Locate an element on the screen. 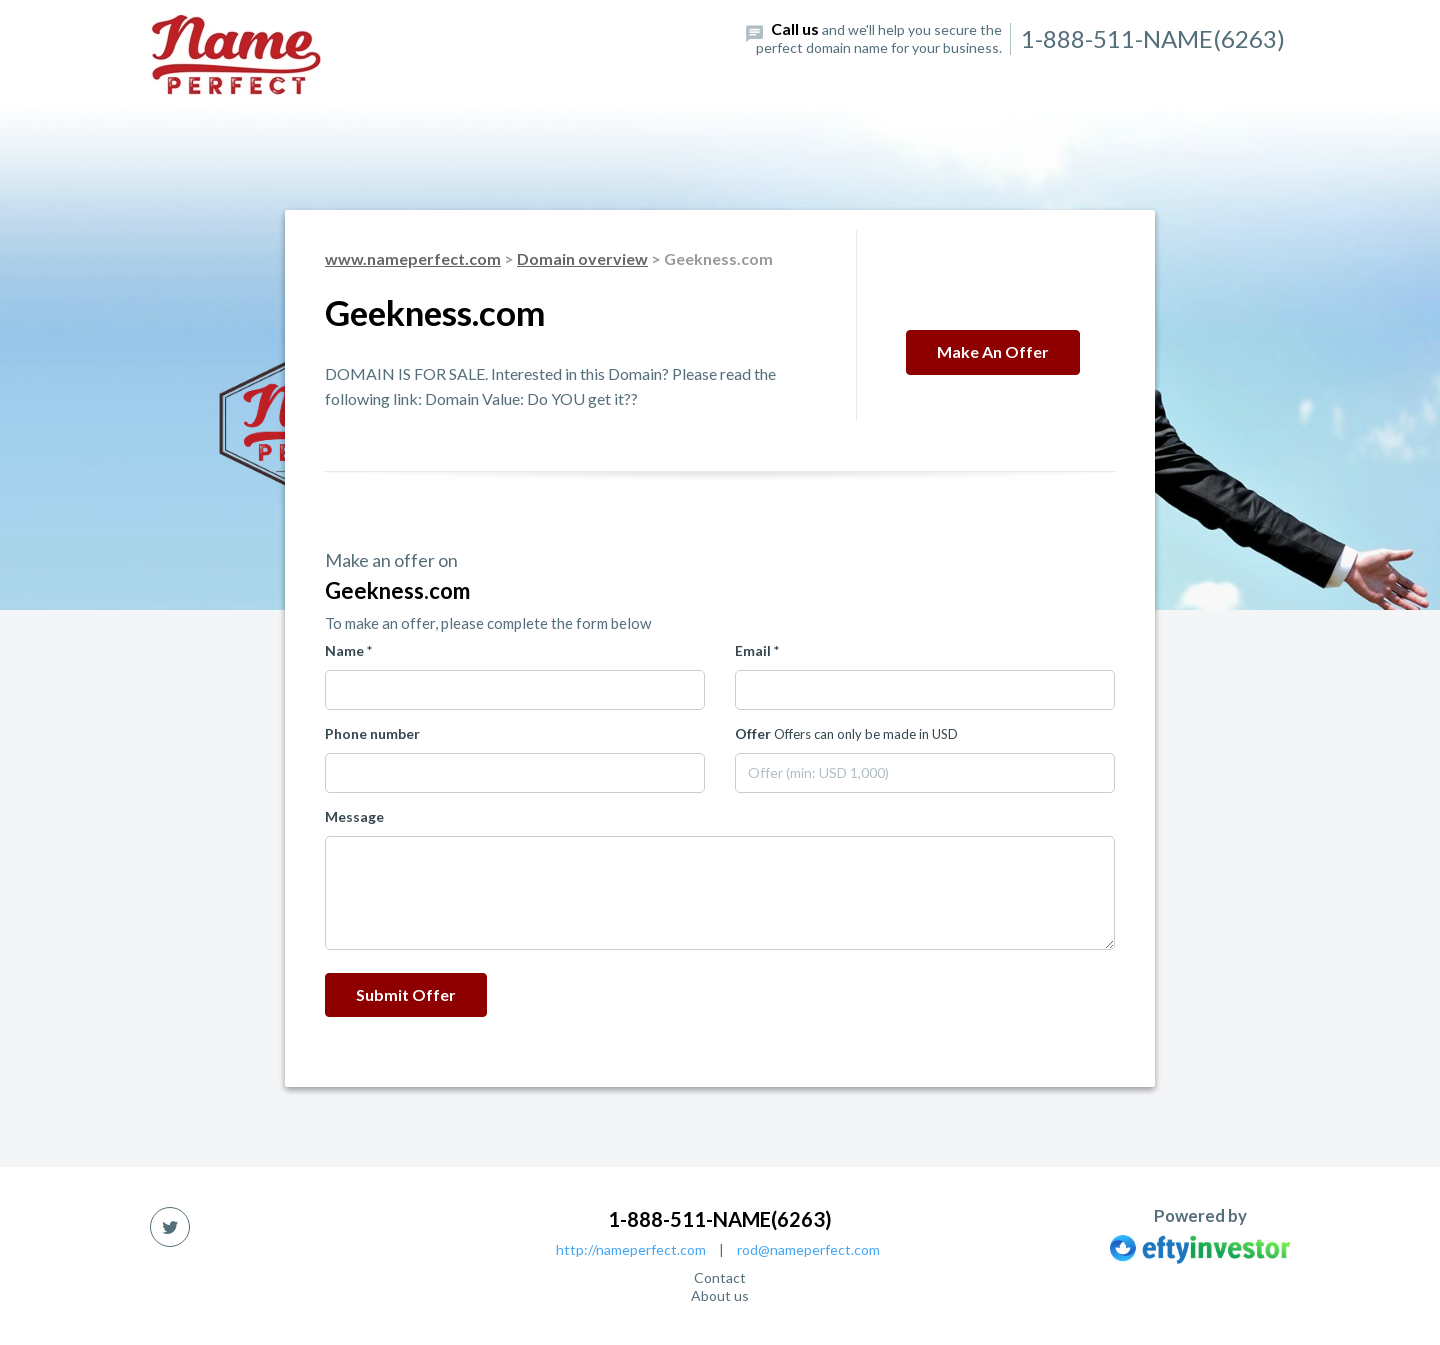 Image resolution: width=1440 pixels, height=1345 pixels. www.nameperfect.com is located at coordinates (413, 258).